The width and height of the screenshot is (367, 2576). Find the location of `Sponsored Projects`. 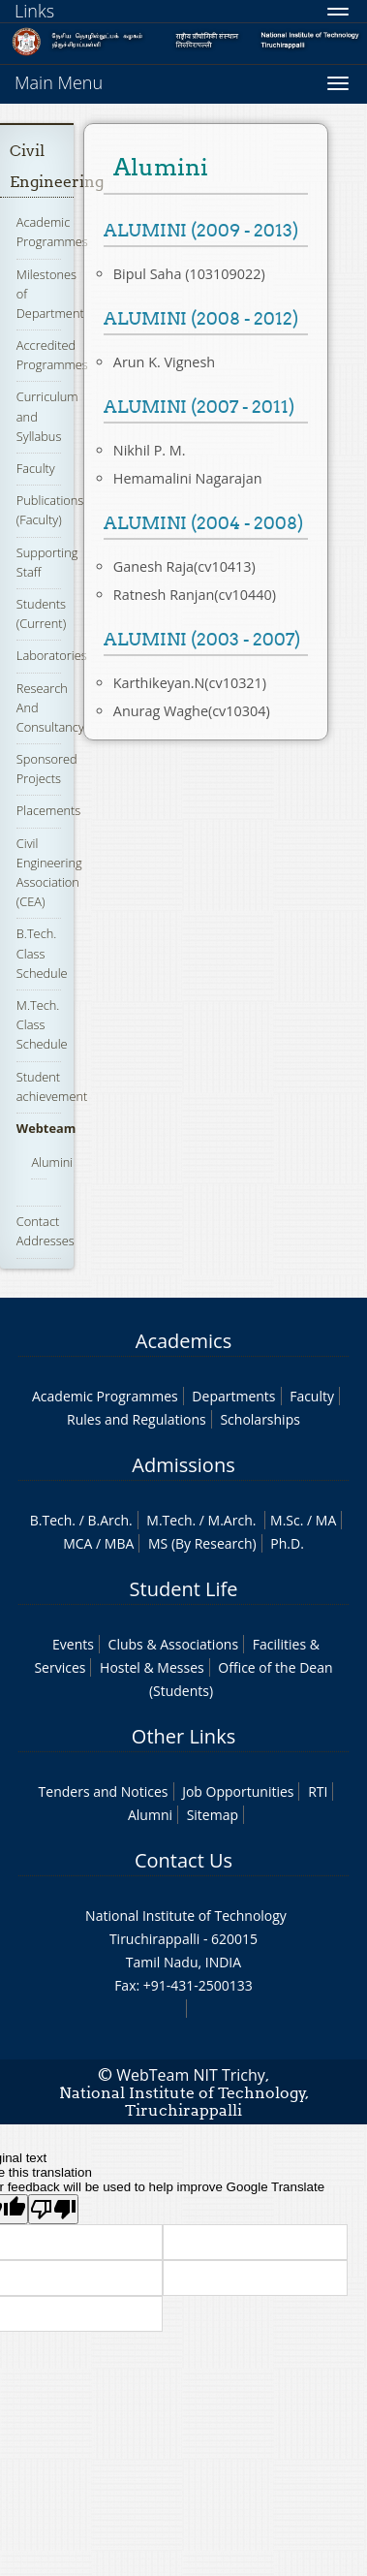

Sponsored Projects is located at coordinates (46, 768).